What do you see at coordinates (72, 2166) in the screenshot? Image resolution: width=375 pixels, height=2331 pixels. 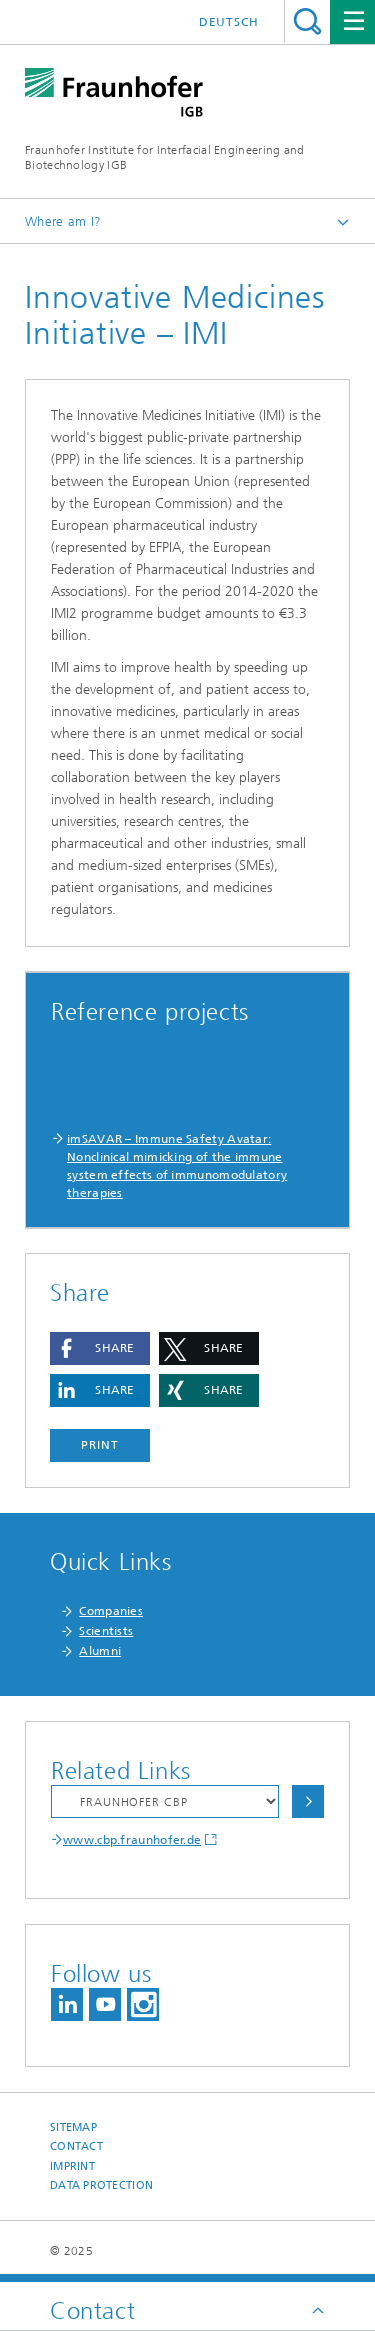 I see `Imprint` at bounding box center [72, 2166].